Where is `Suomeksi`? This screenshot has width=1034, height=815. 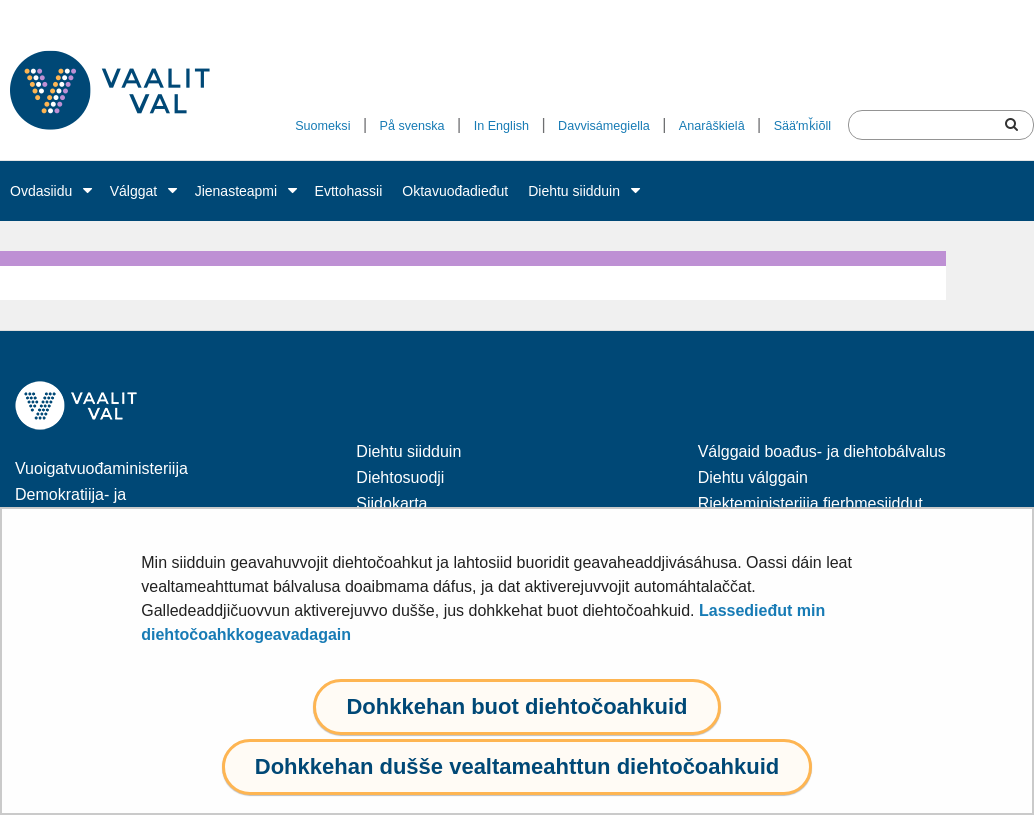
Suomeksi is located at coordinates (322, 126).